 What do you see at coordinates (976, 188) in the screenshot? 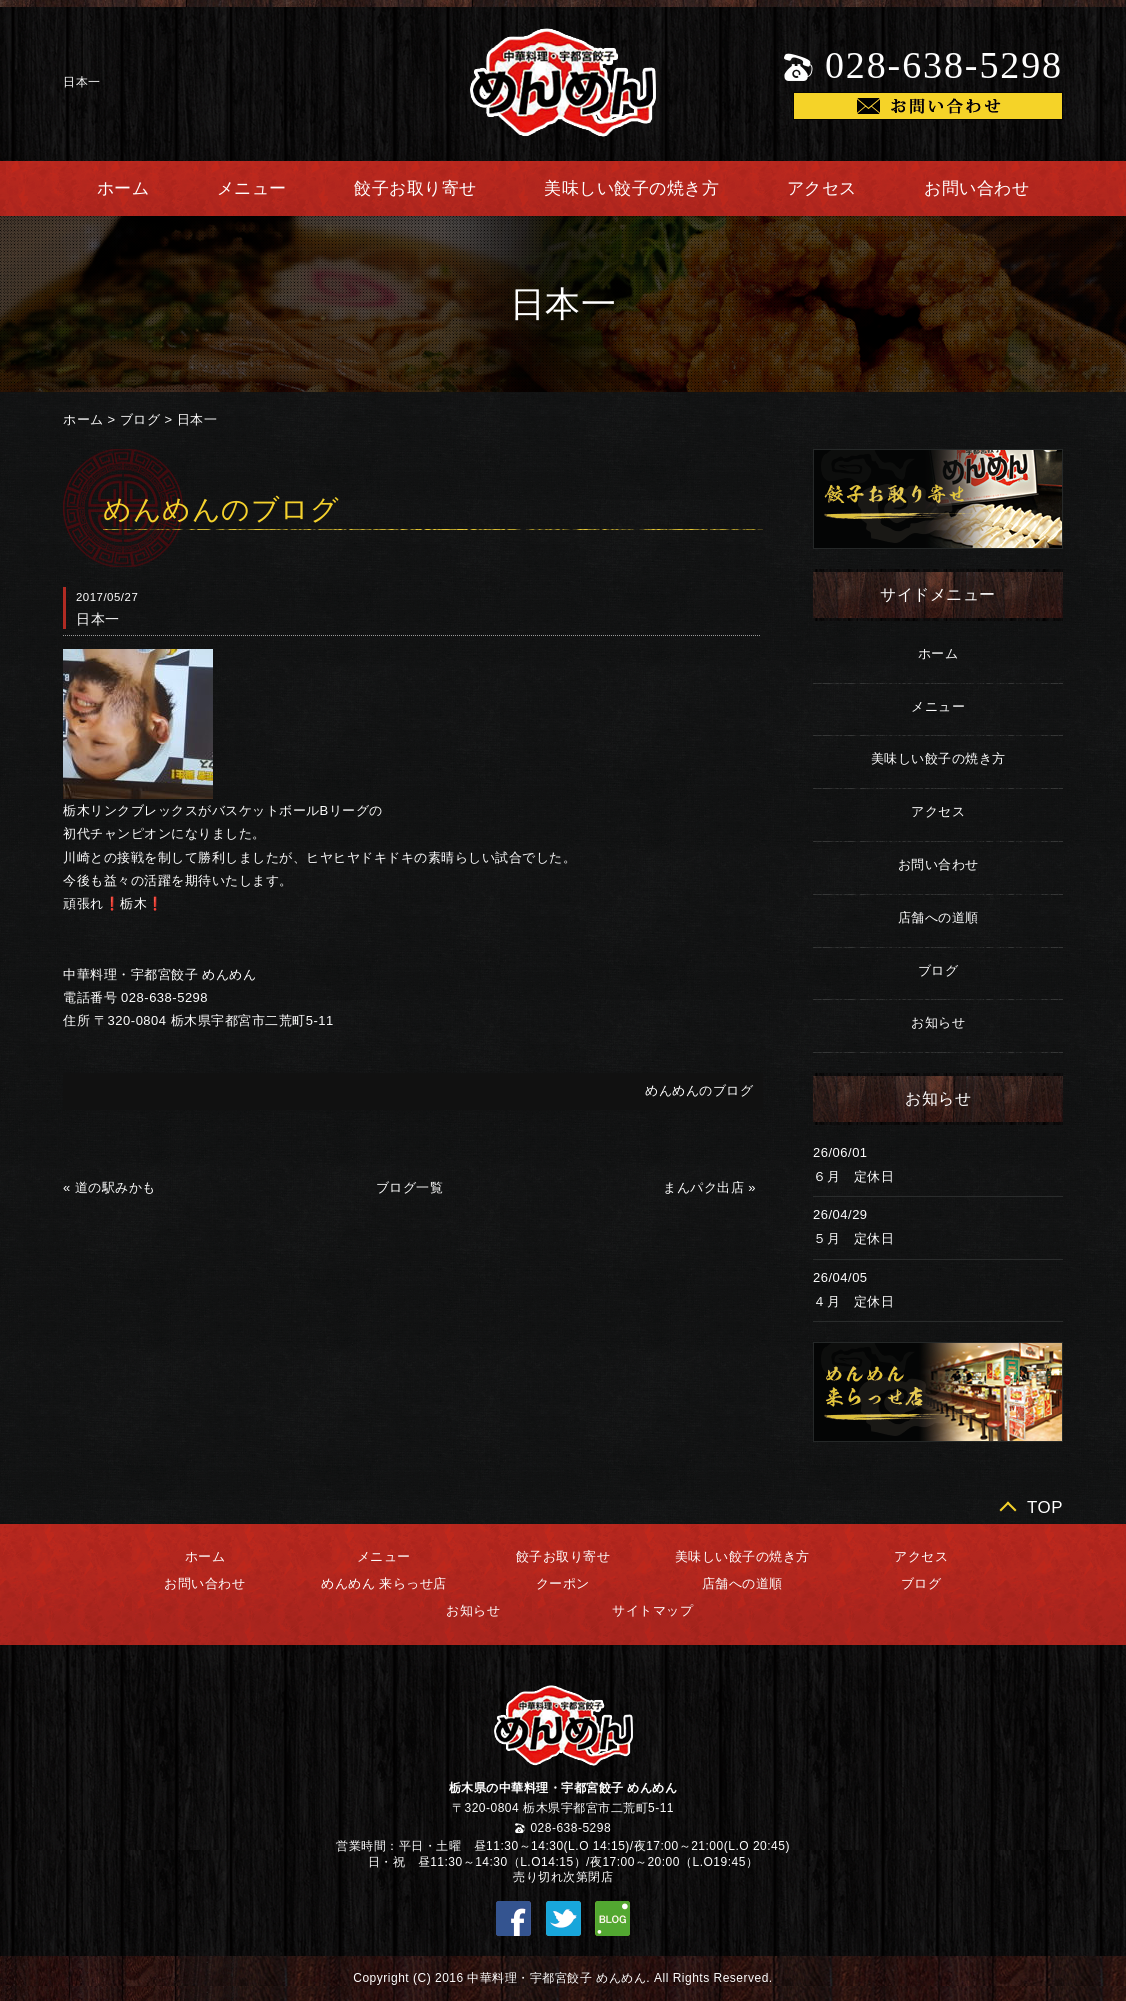
I see `お問い合わせ` at bounding box center [976, 188].